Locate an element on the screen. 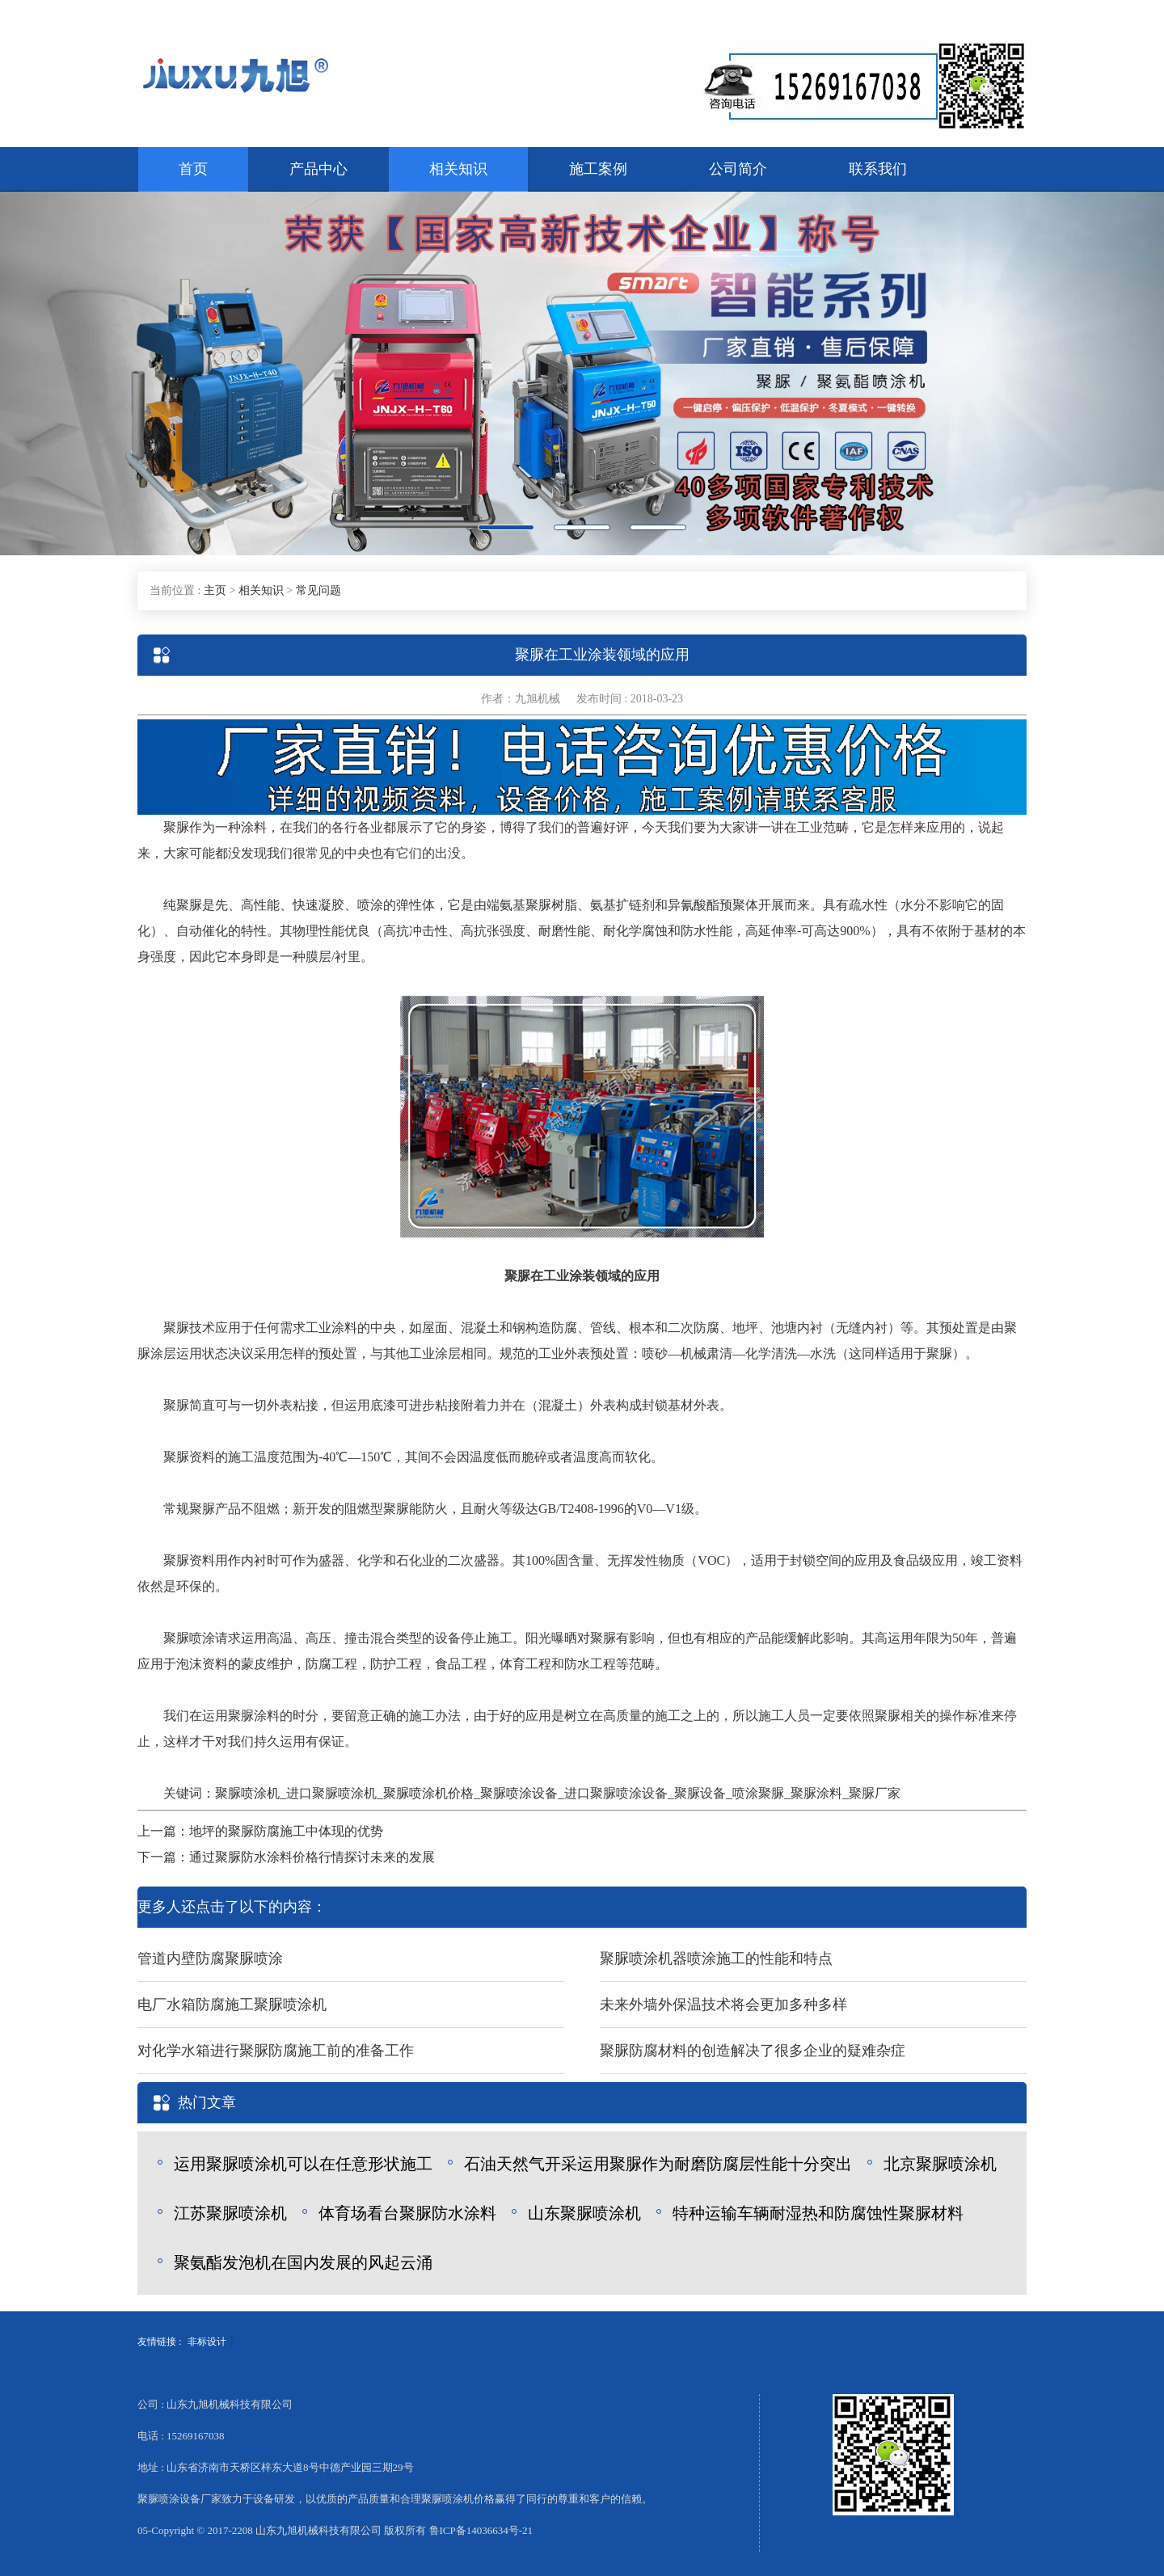 Image resolution: width=1164 pixels, height=2576 pixels. 对化学水箱进行聚脲防腐施工前的准备工作 is located at coordinates (275, 2051).